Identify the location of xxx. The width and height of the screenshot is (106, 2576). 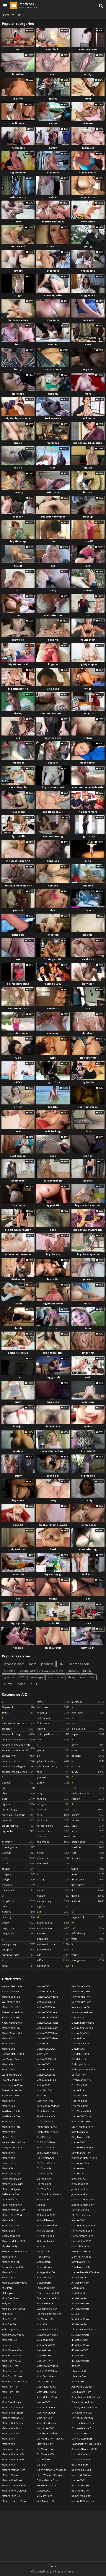
(50, 1677).